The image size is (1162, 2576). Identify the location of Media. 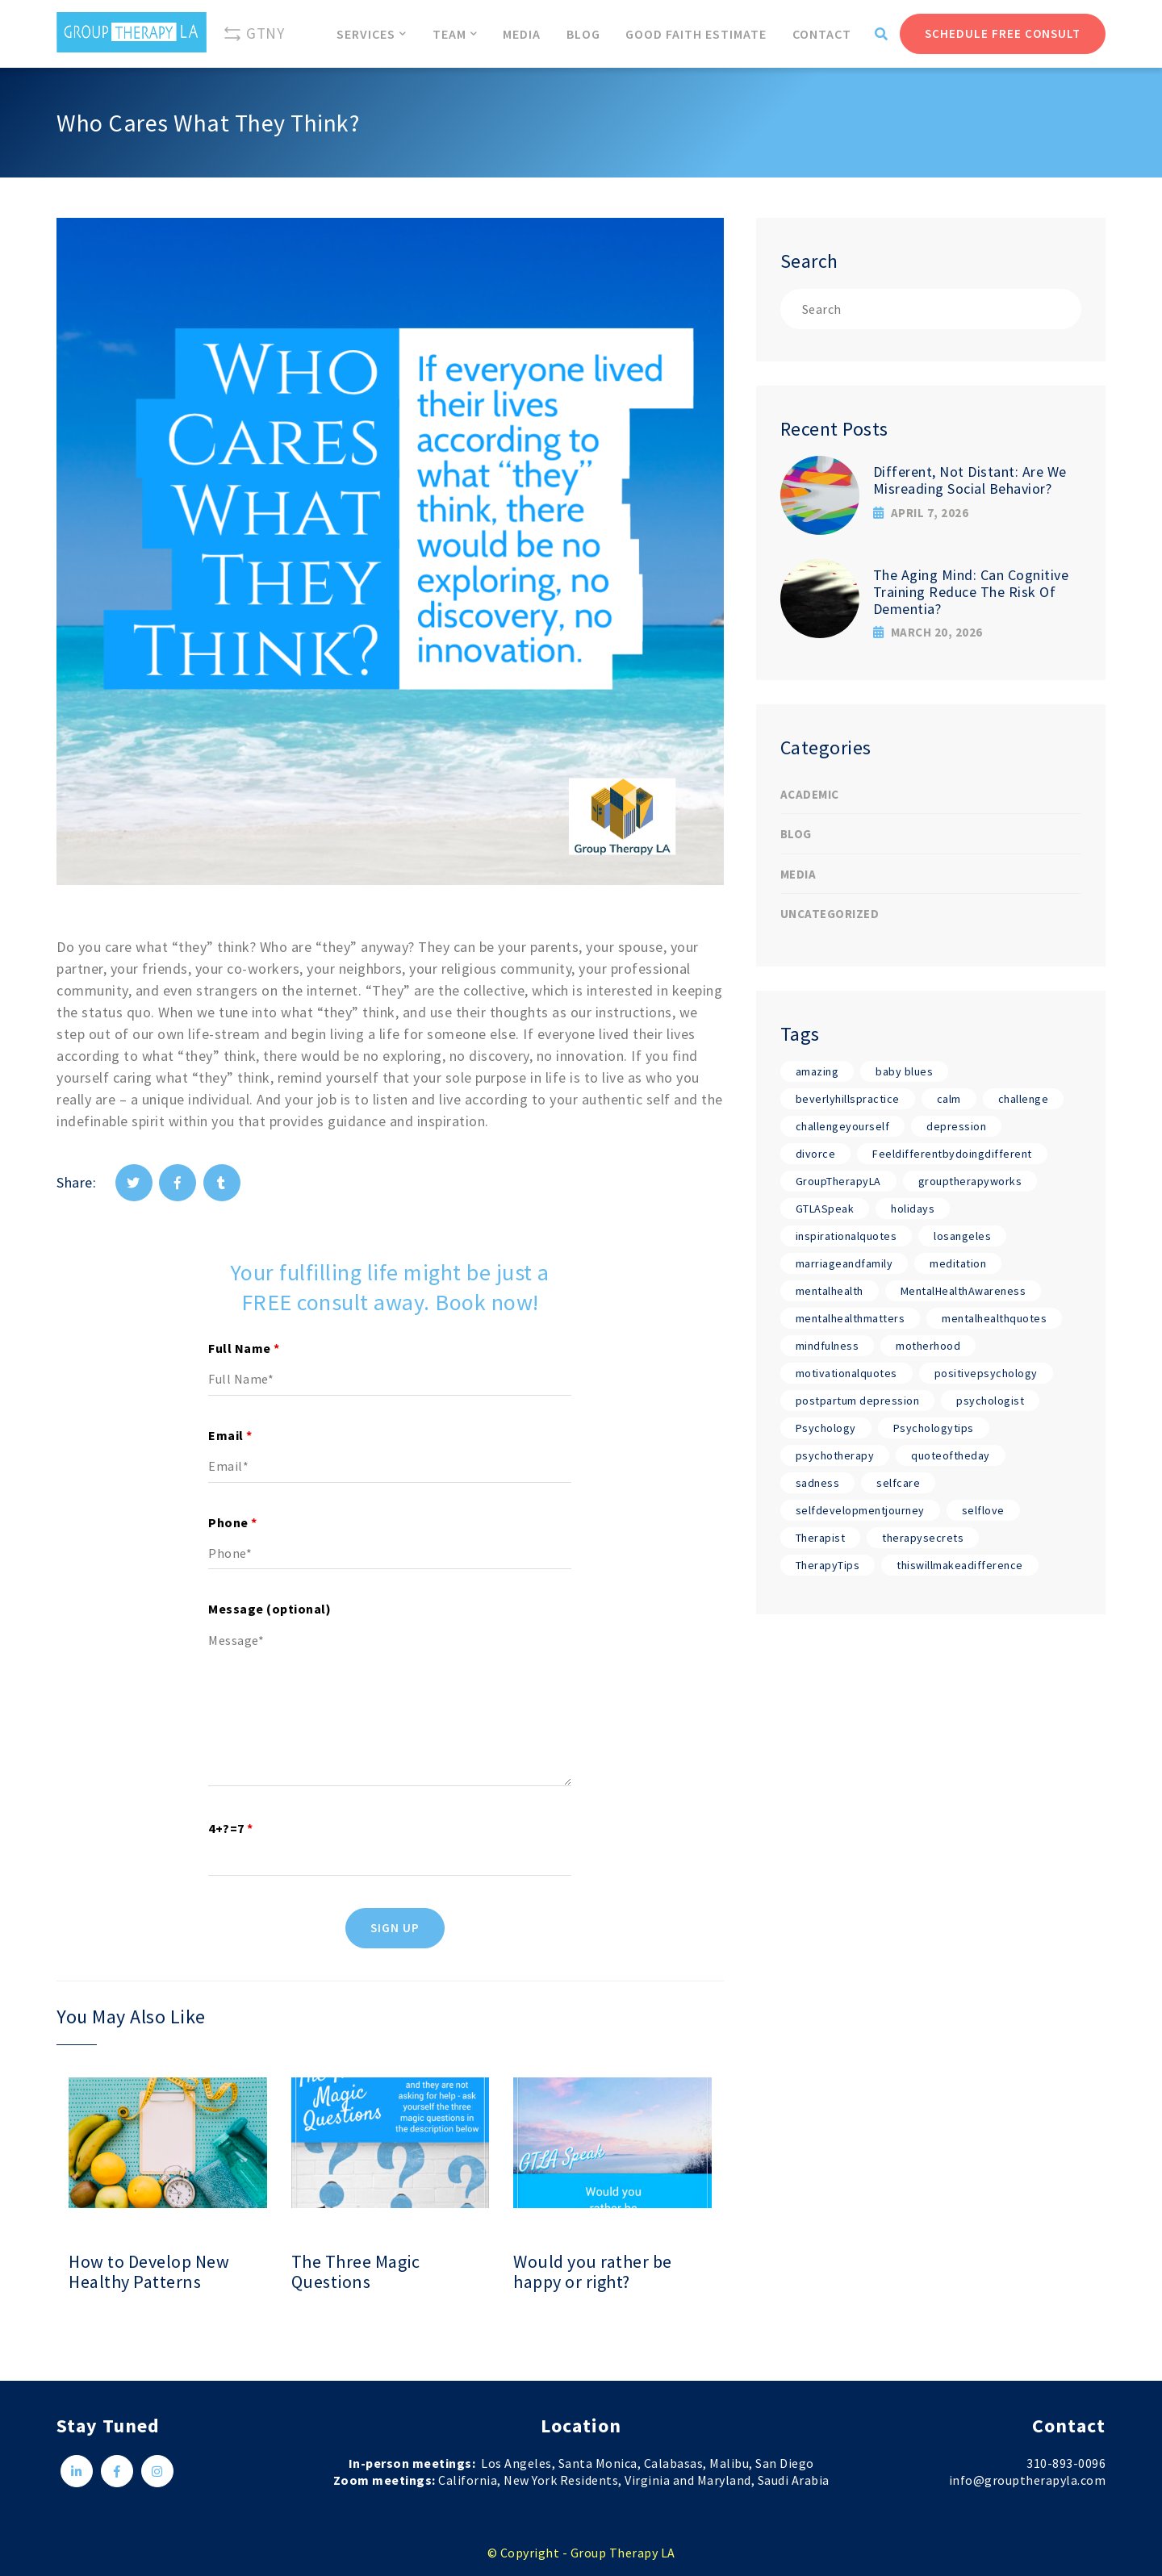
(798, 874).